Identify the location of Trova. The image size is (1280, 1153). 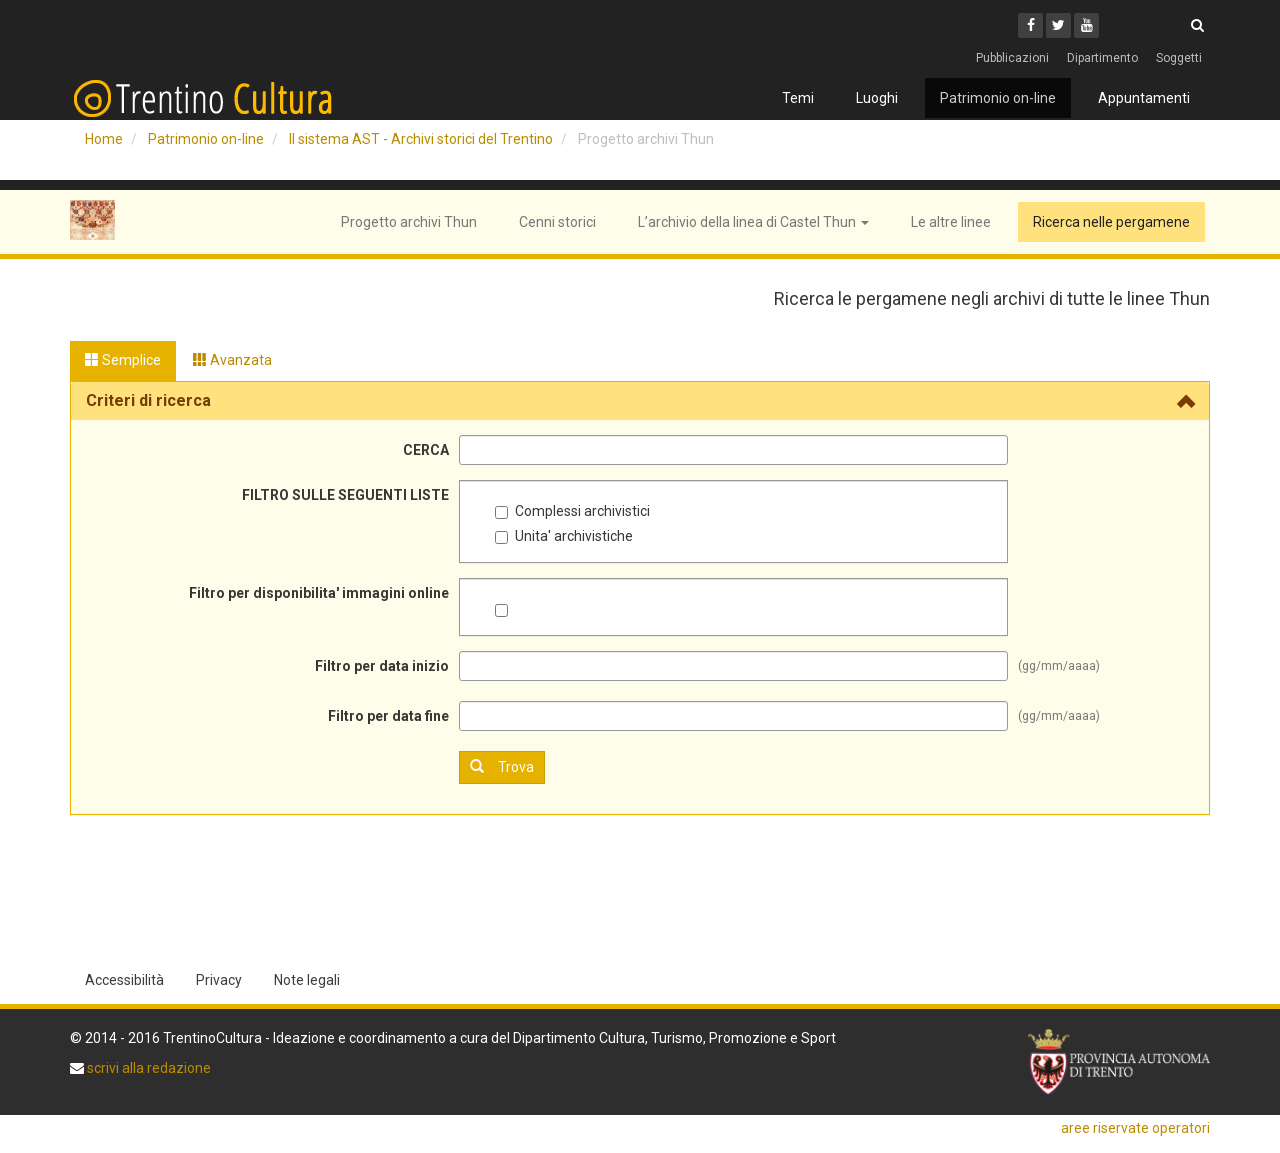
(502, 766).